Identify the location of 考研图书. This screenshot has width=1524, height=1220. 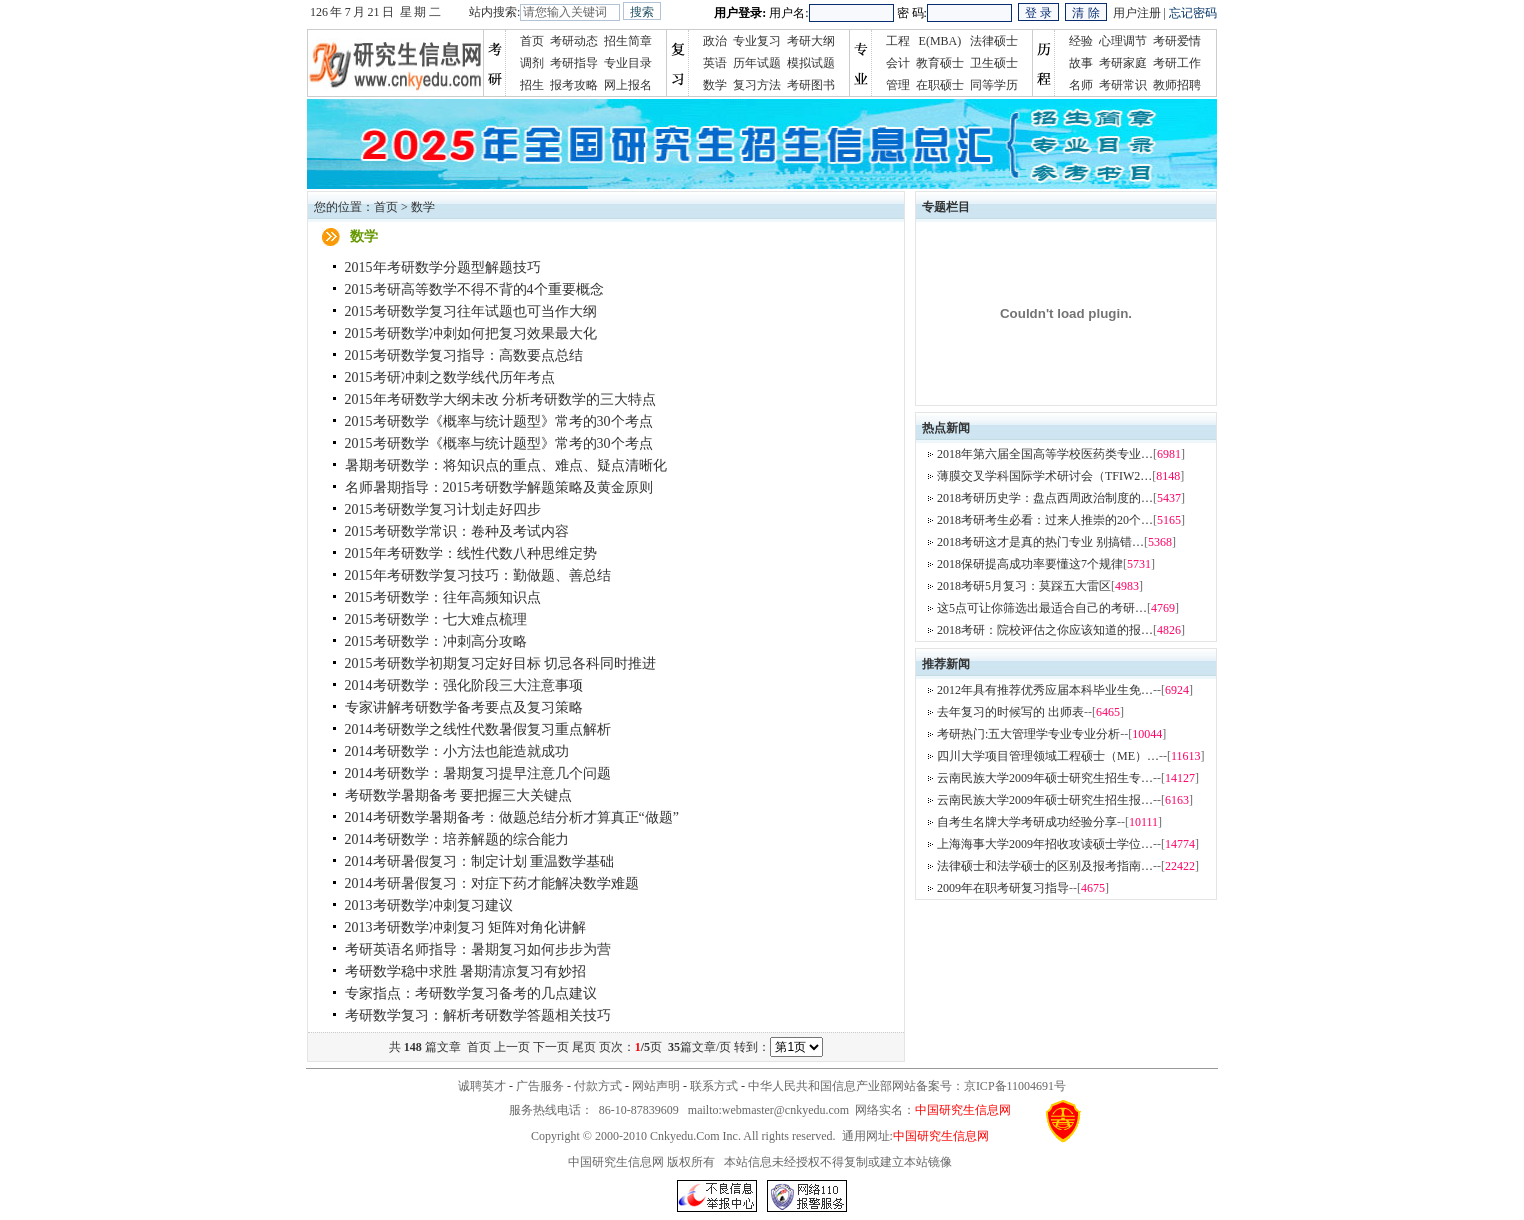
(811, 85).